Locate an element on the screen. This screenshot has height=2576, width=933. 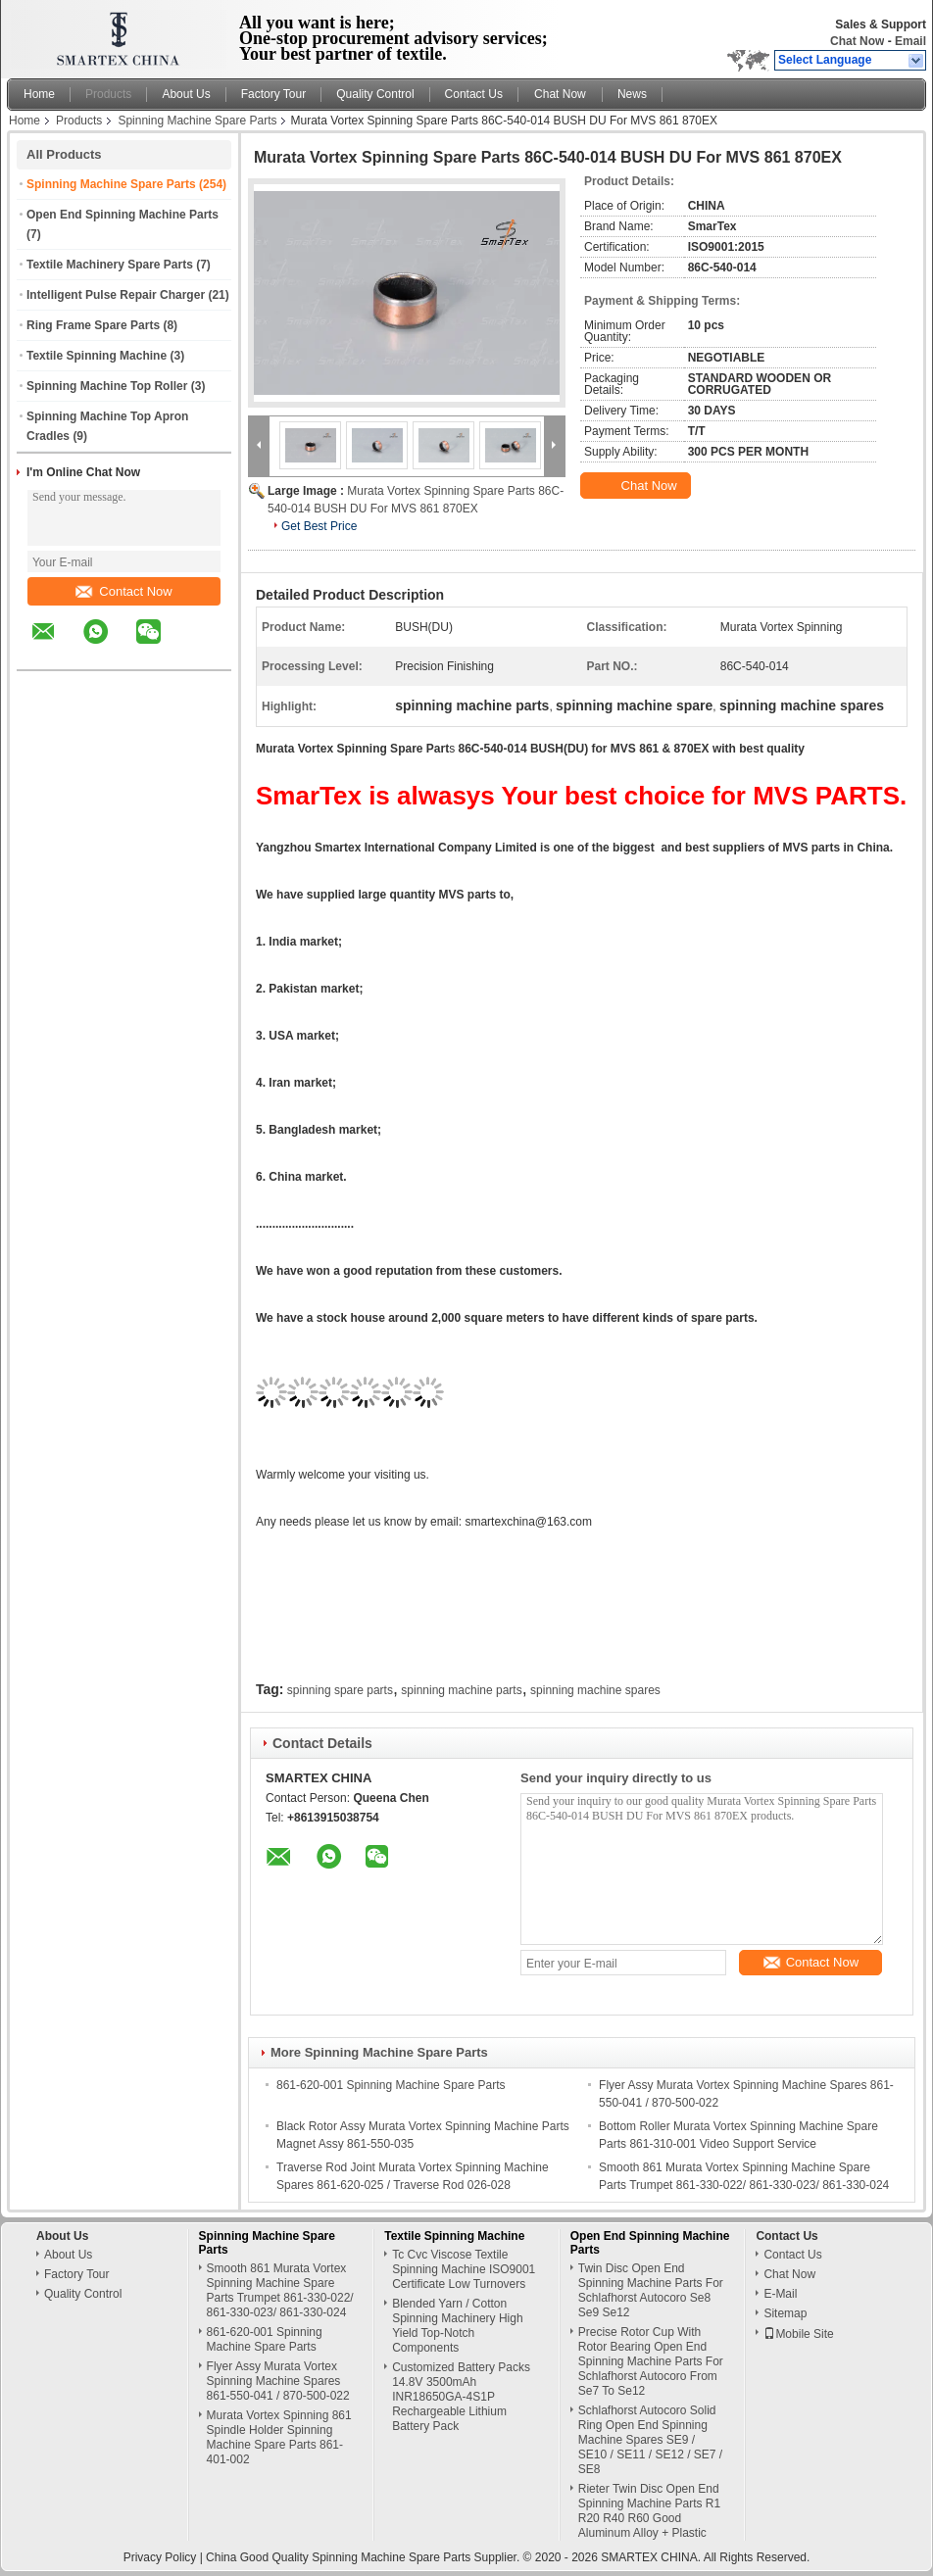
About Us is located at coordinates (186, 94).